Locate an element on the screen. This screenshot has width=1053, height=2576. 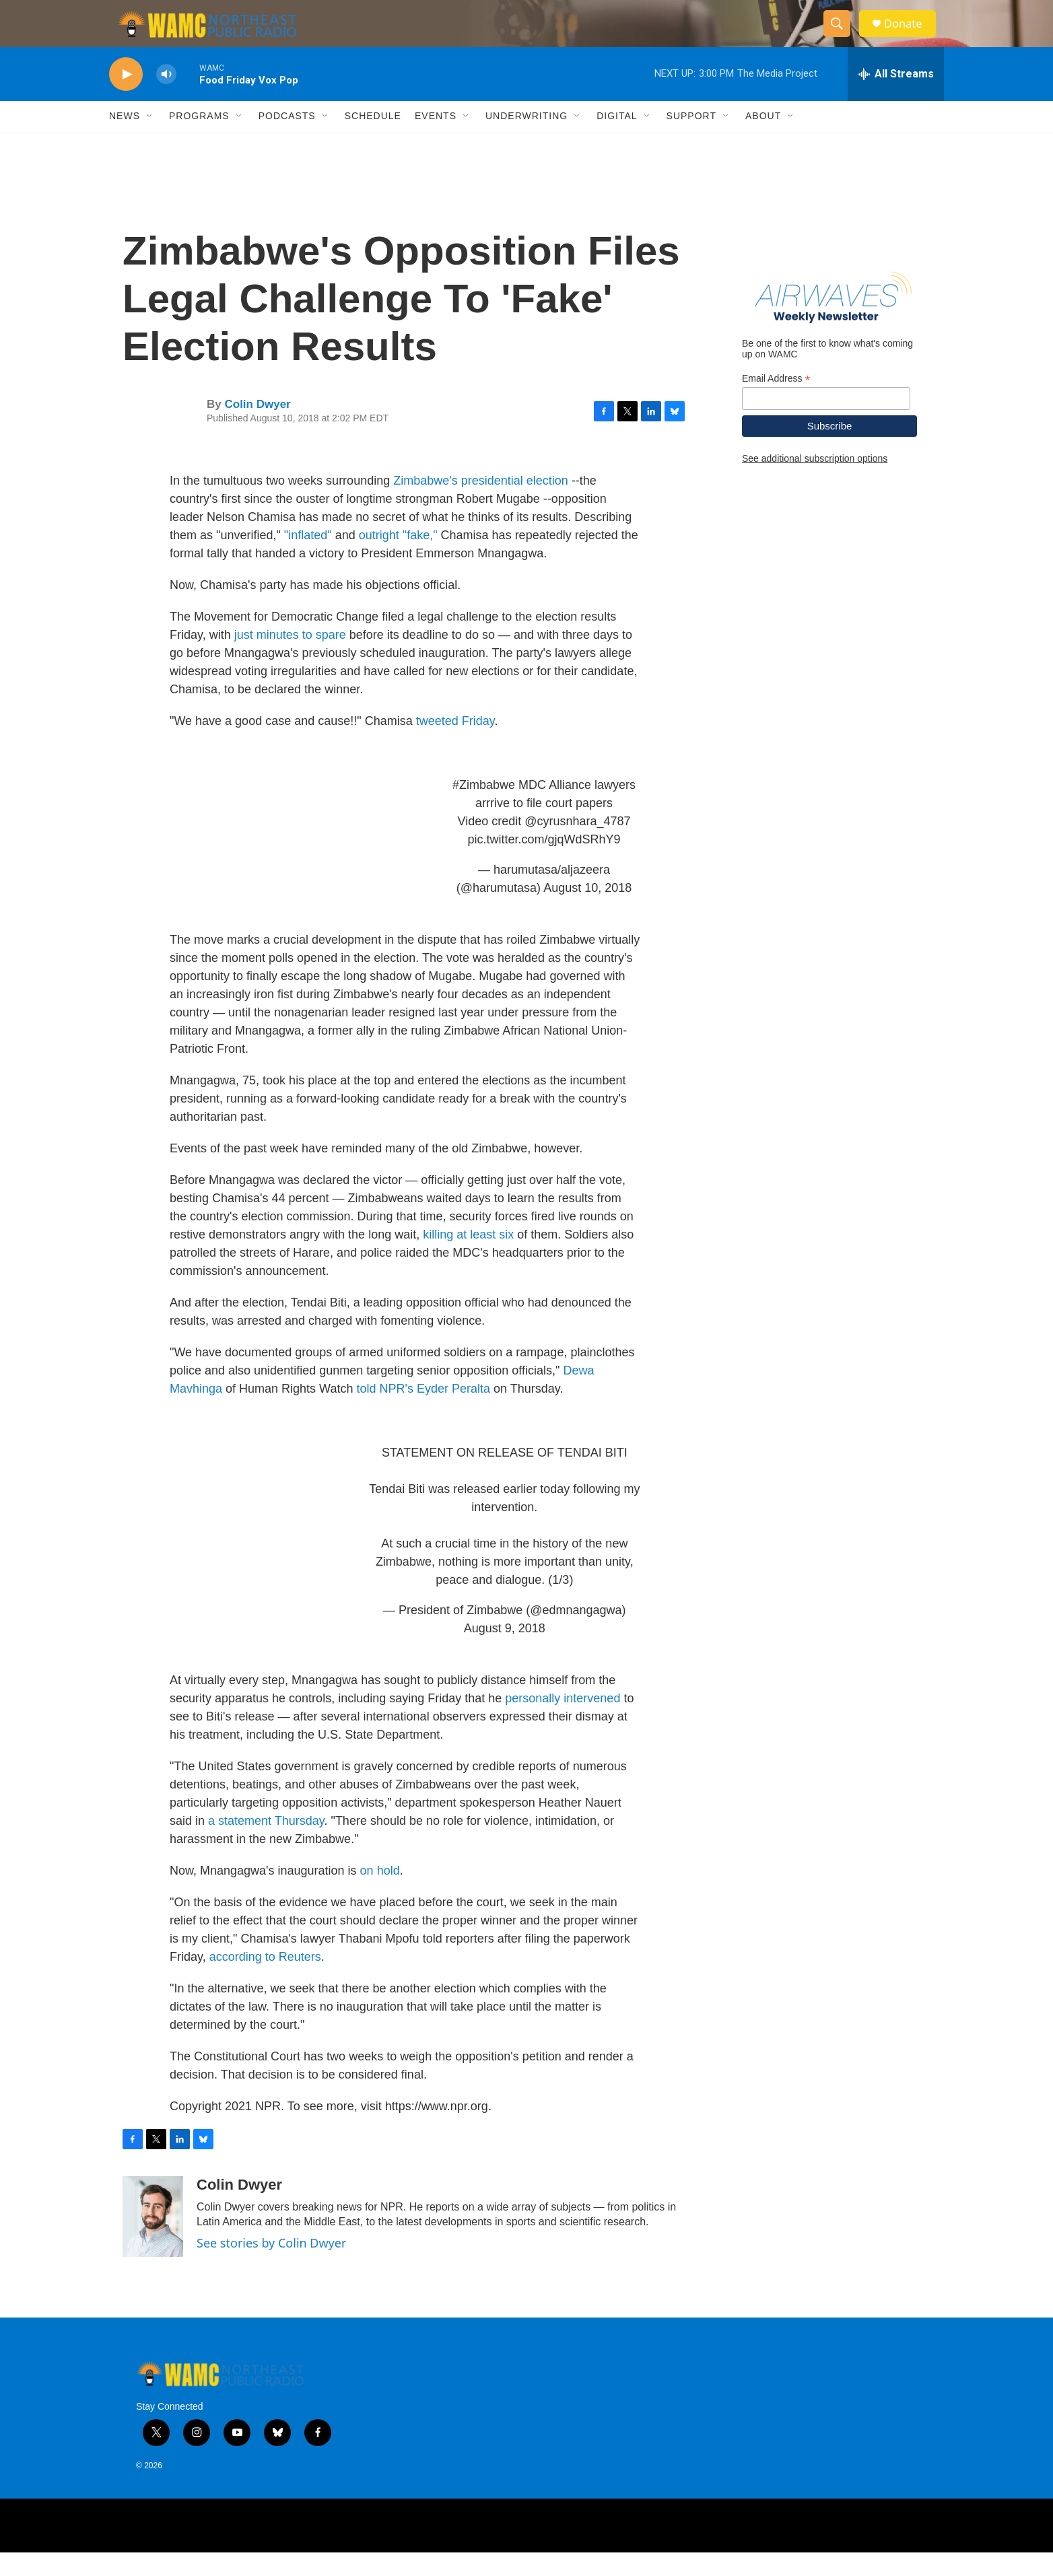
Support is located at coordinates (691, 140).